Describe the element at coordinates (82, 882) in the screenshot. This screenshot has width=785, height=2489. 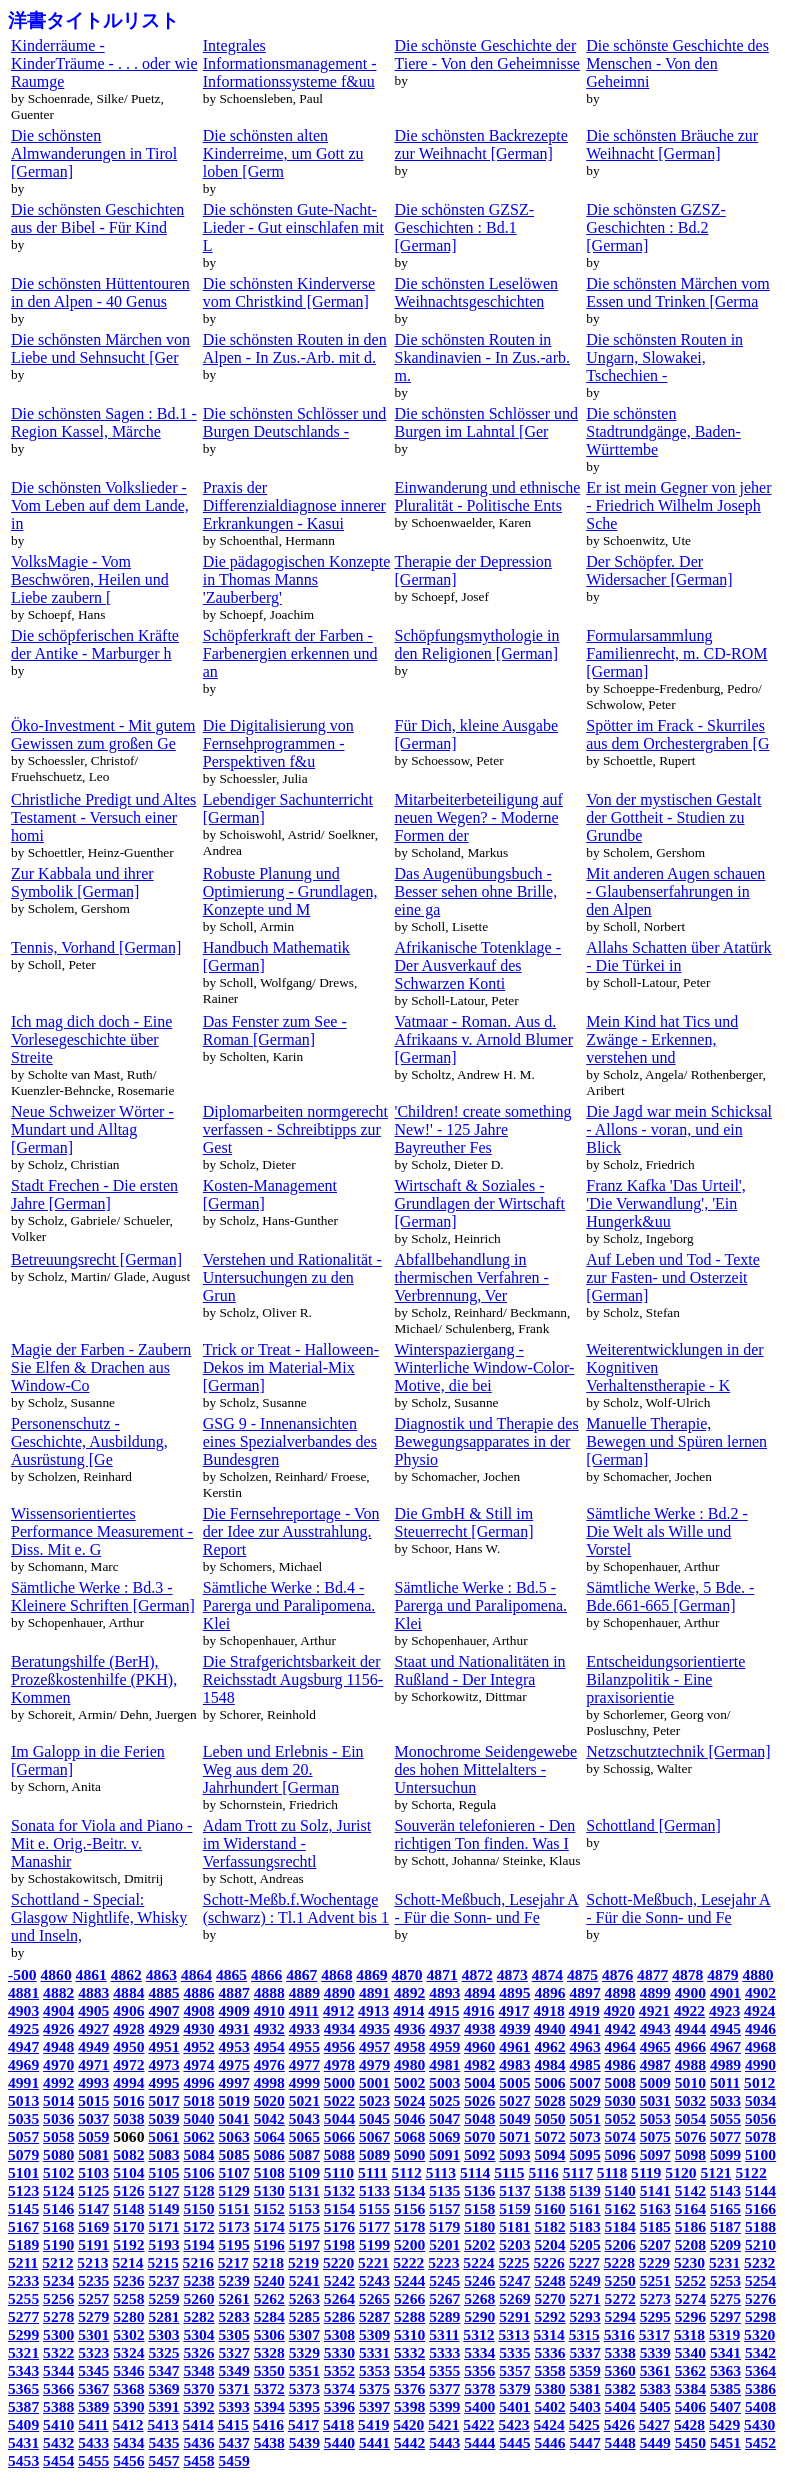
I see `Zur Kabbala und ihrer Symbolik [German]` at that location.